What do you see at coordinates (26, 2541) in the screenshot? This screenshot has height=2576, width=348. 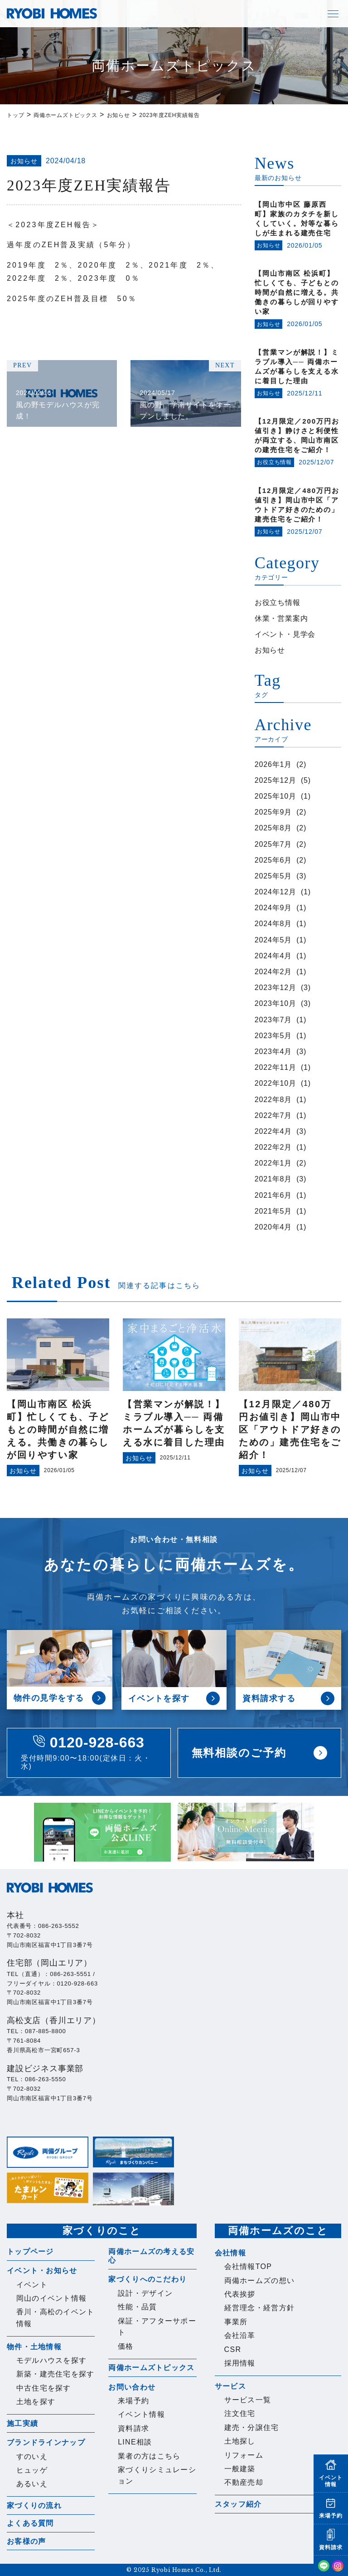 I see `お客様の声` at bounding box center [26, 2541].